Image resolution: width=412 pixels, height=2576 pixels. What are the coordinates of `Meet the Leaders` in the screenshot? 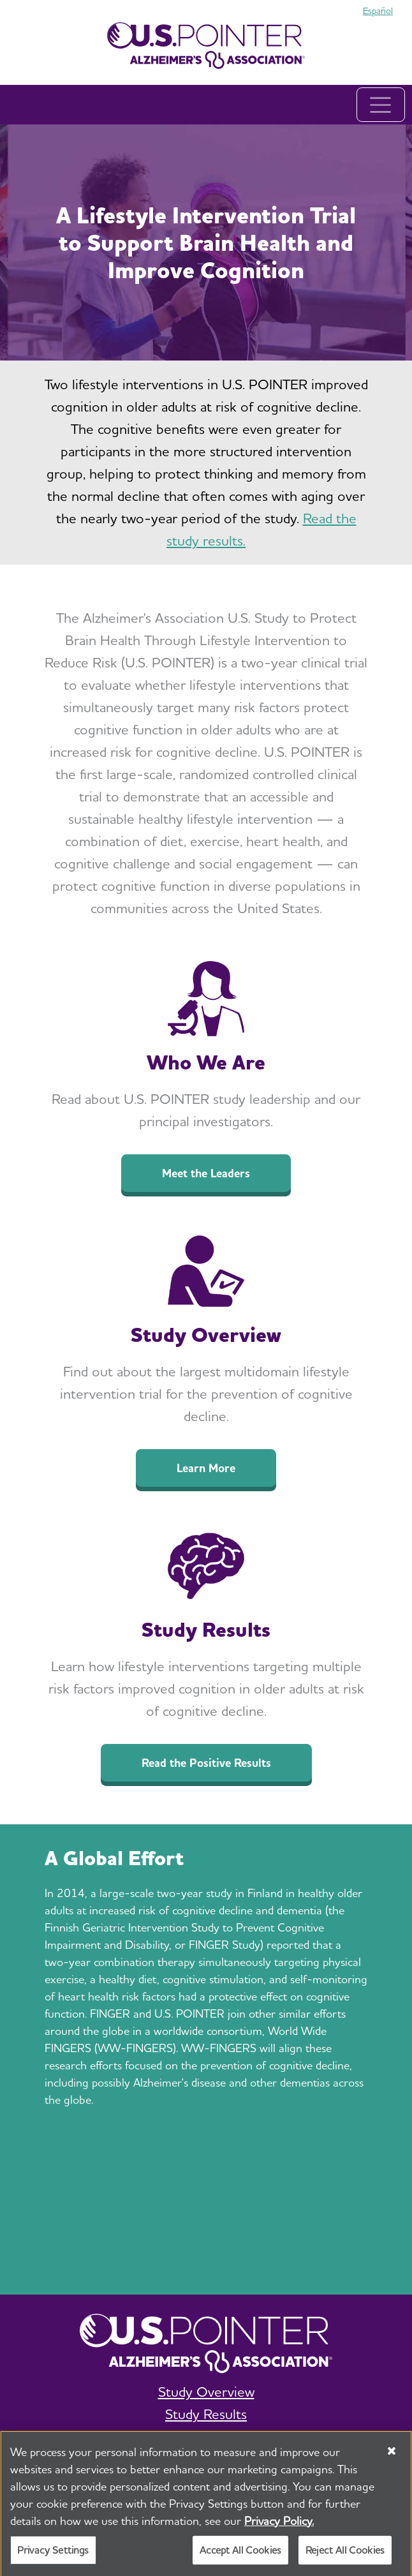 It's located at (206, 1173).